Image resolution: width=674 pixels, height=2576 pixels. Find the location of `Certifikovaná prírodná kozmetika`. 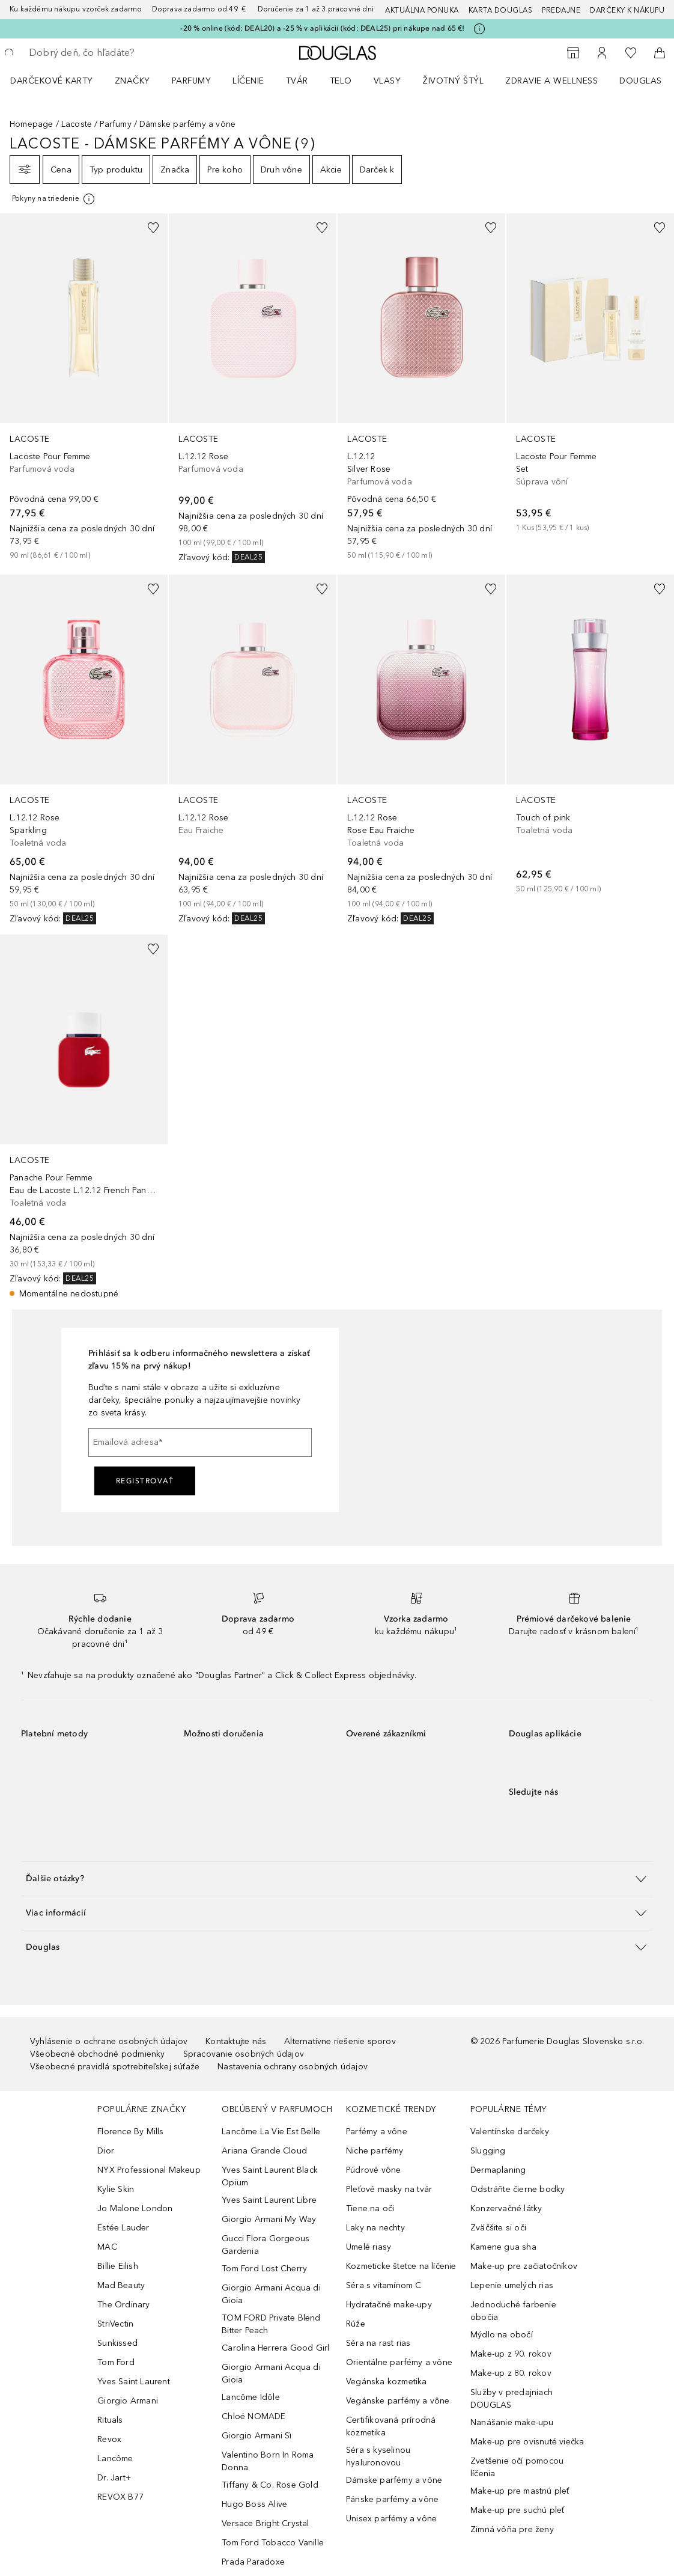

Certifikovaná prírodná kozmetika is located at coordinates (391, 2426).